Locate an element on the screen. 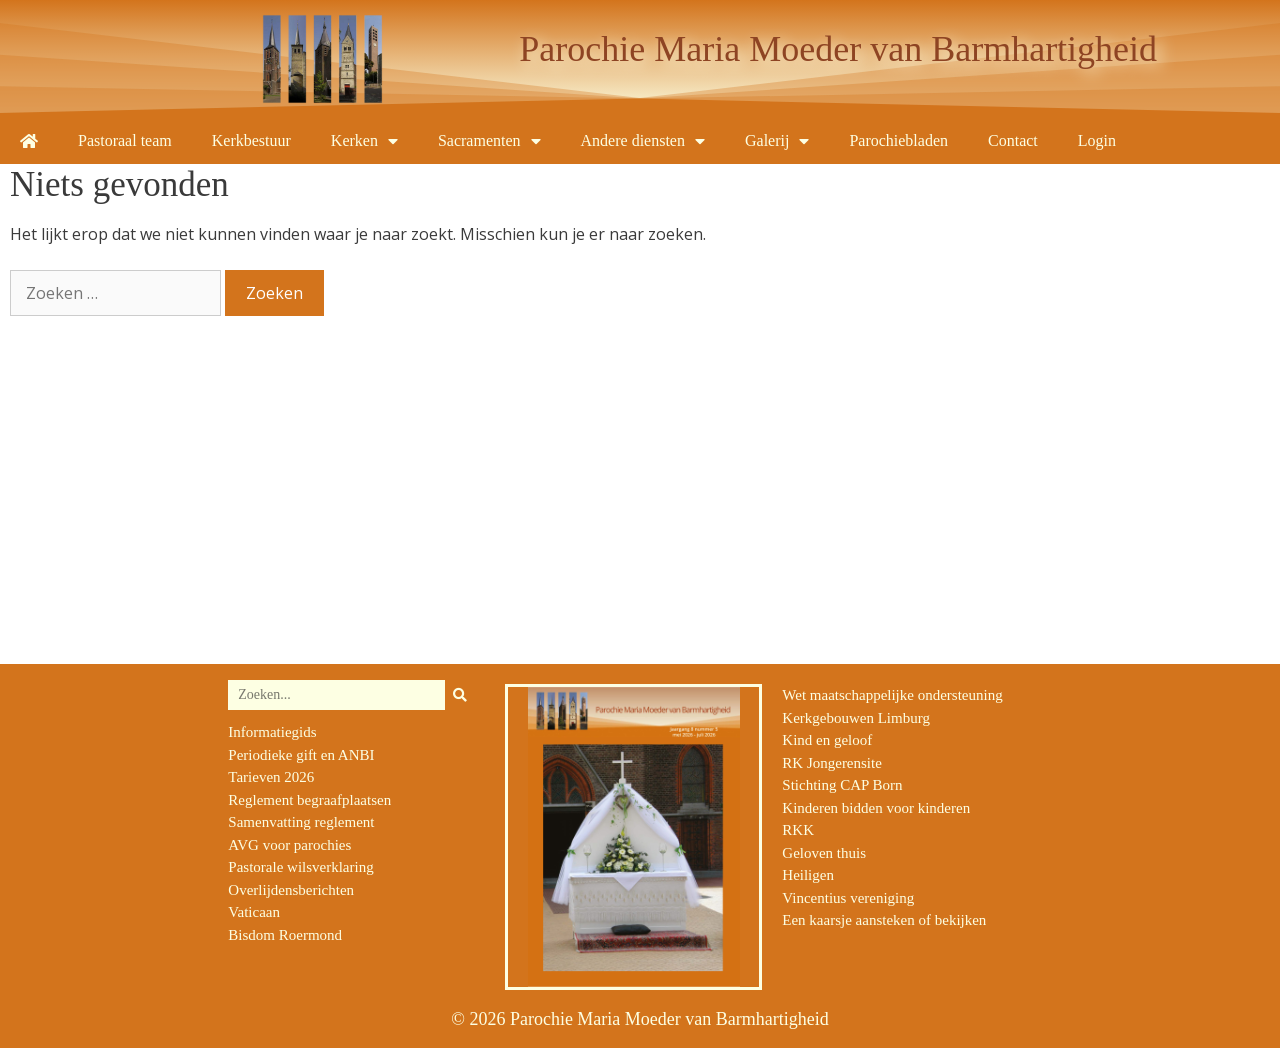  Heiligen is located at coordinates (808, 875).